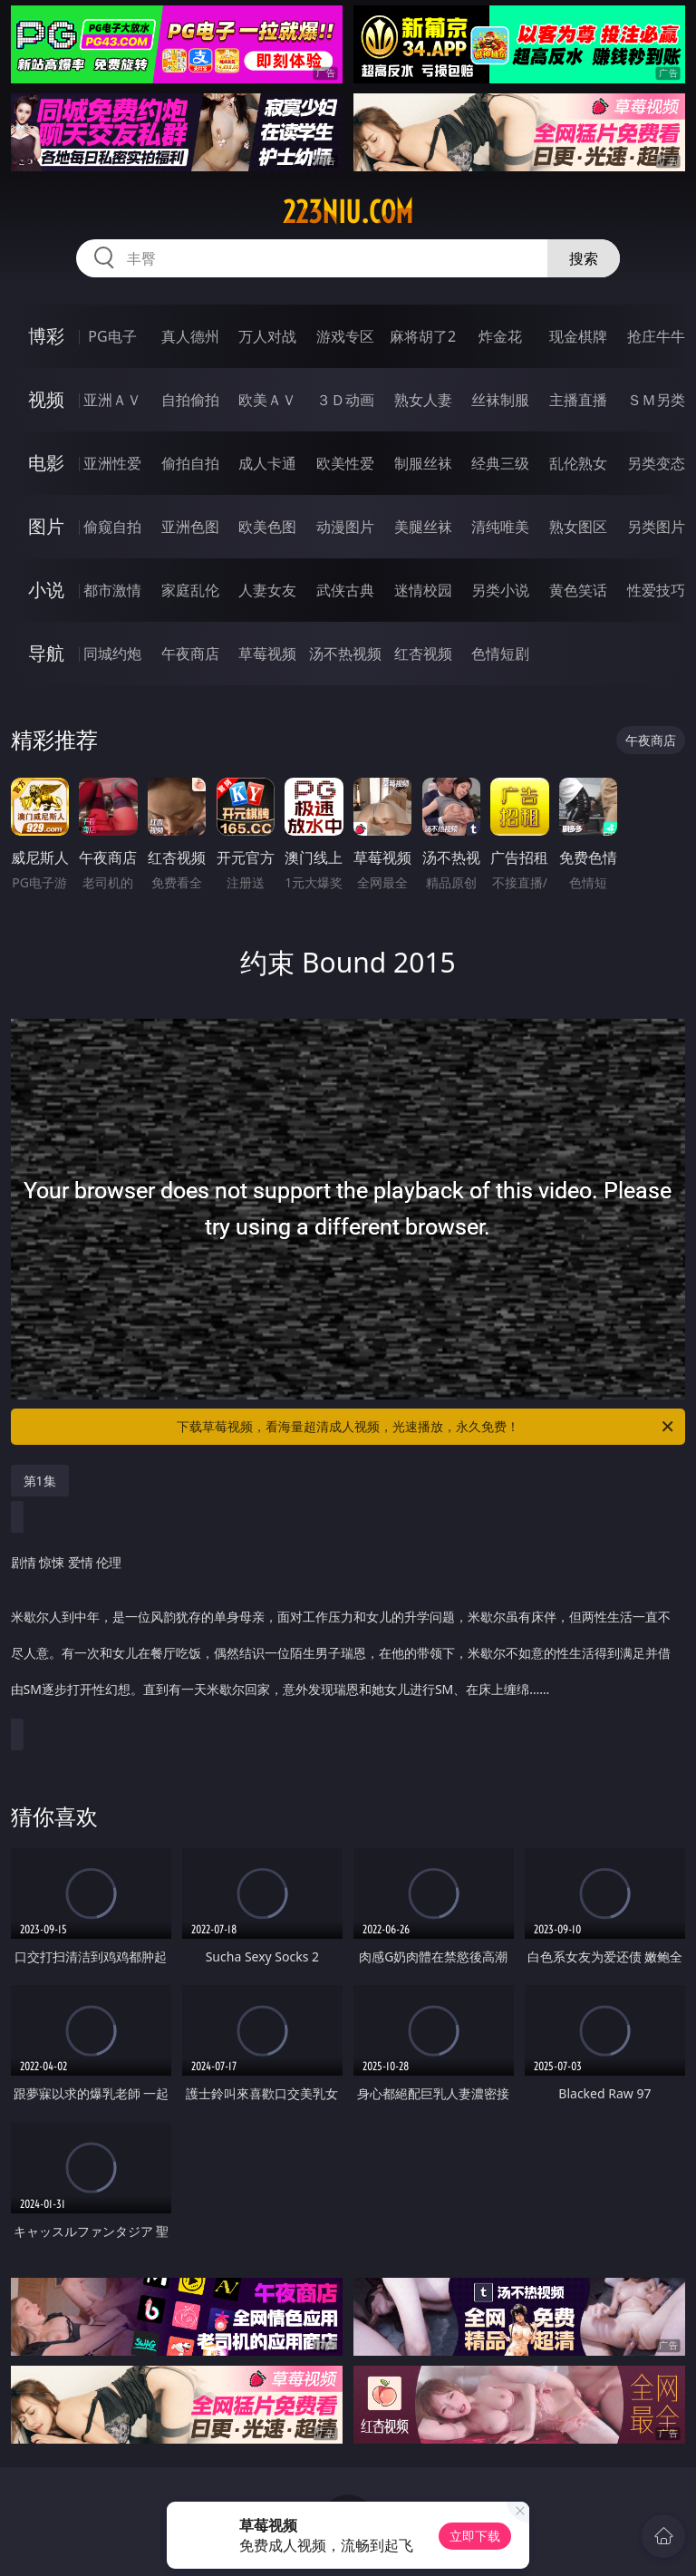 The width and height of the screenshot is (696, 2576). Describe the element at coordinates (190, 336) in the screenshot. I see `真人德州` at that location.